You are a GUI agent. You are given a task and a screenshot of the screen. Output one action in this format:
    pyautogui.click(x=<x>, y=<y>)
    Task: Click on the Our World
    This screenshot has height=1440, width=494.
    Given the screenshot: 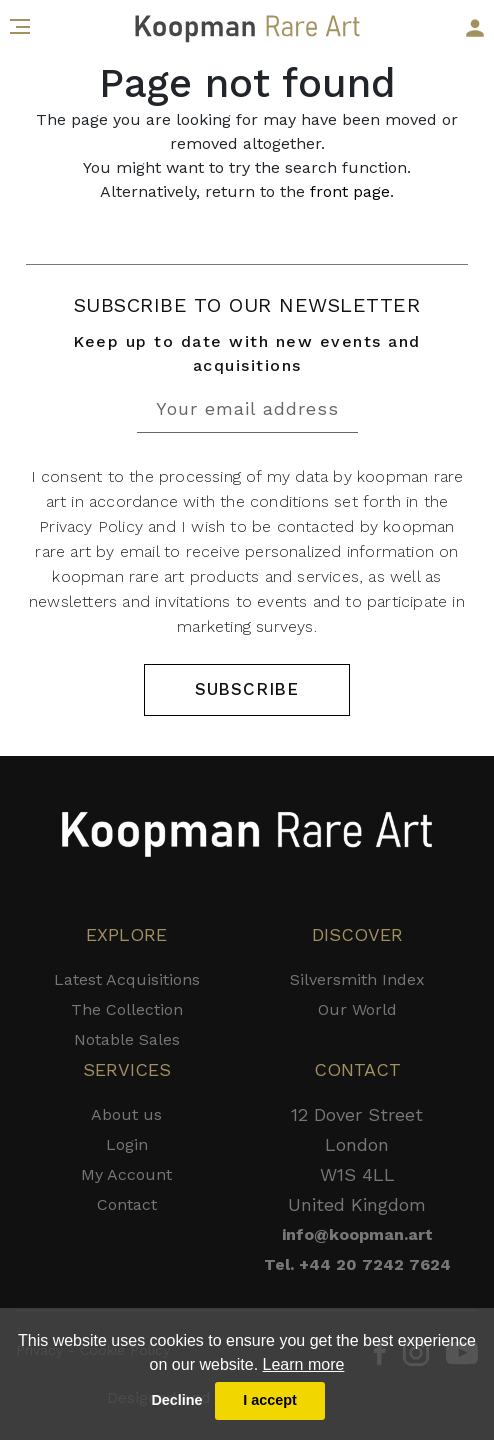 What is the action you would take?
    pyautogui.click(x=357, y=1009)
    